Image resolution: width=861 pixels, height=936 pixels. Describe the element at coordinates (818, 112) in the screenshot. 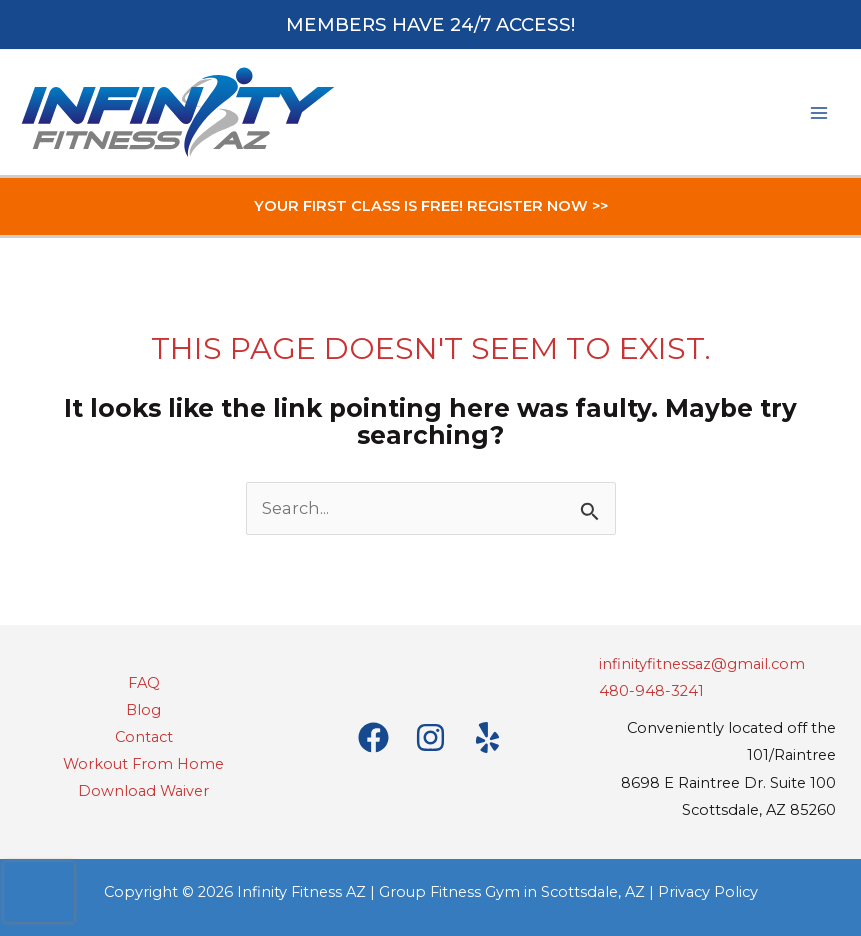

I see `[Main menu toggle]` at that location.